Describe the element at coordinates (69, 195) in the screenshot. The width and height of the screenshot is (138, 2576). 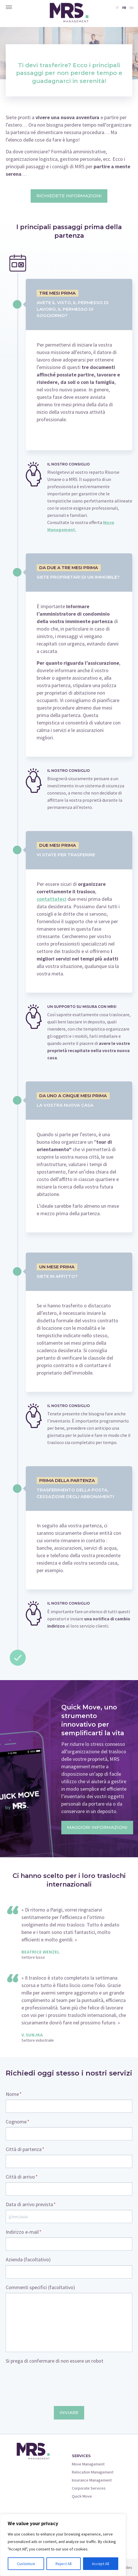
I see `Richiedete informazioni` at that location.